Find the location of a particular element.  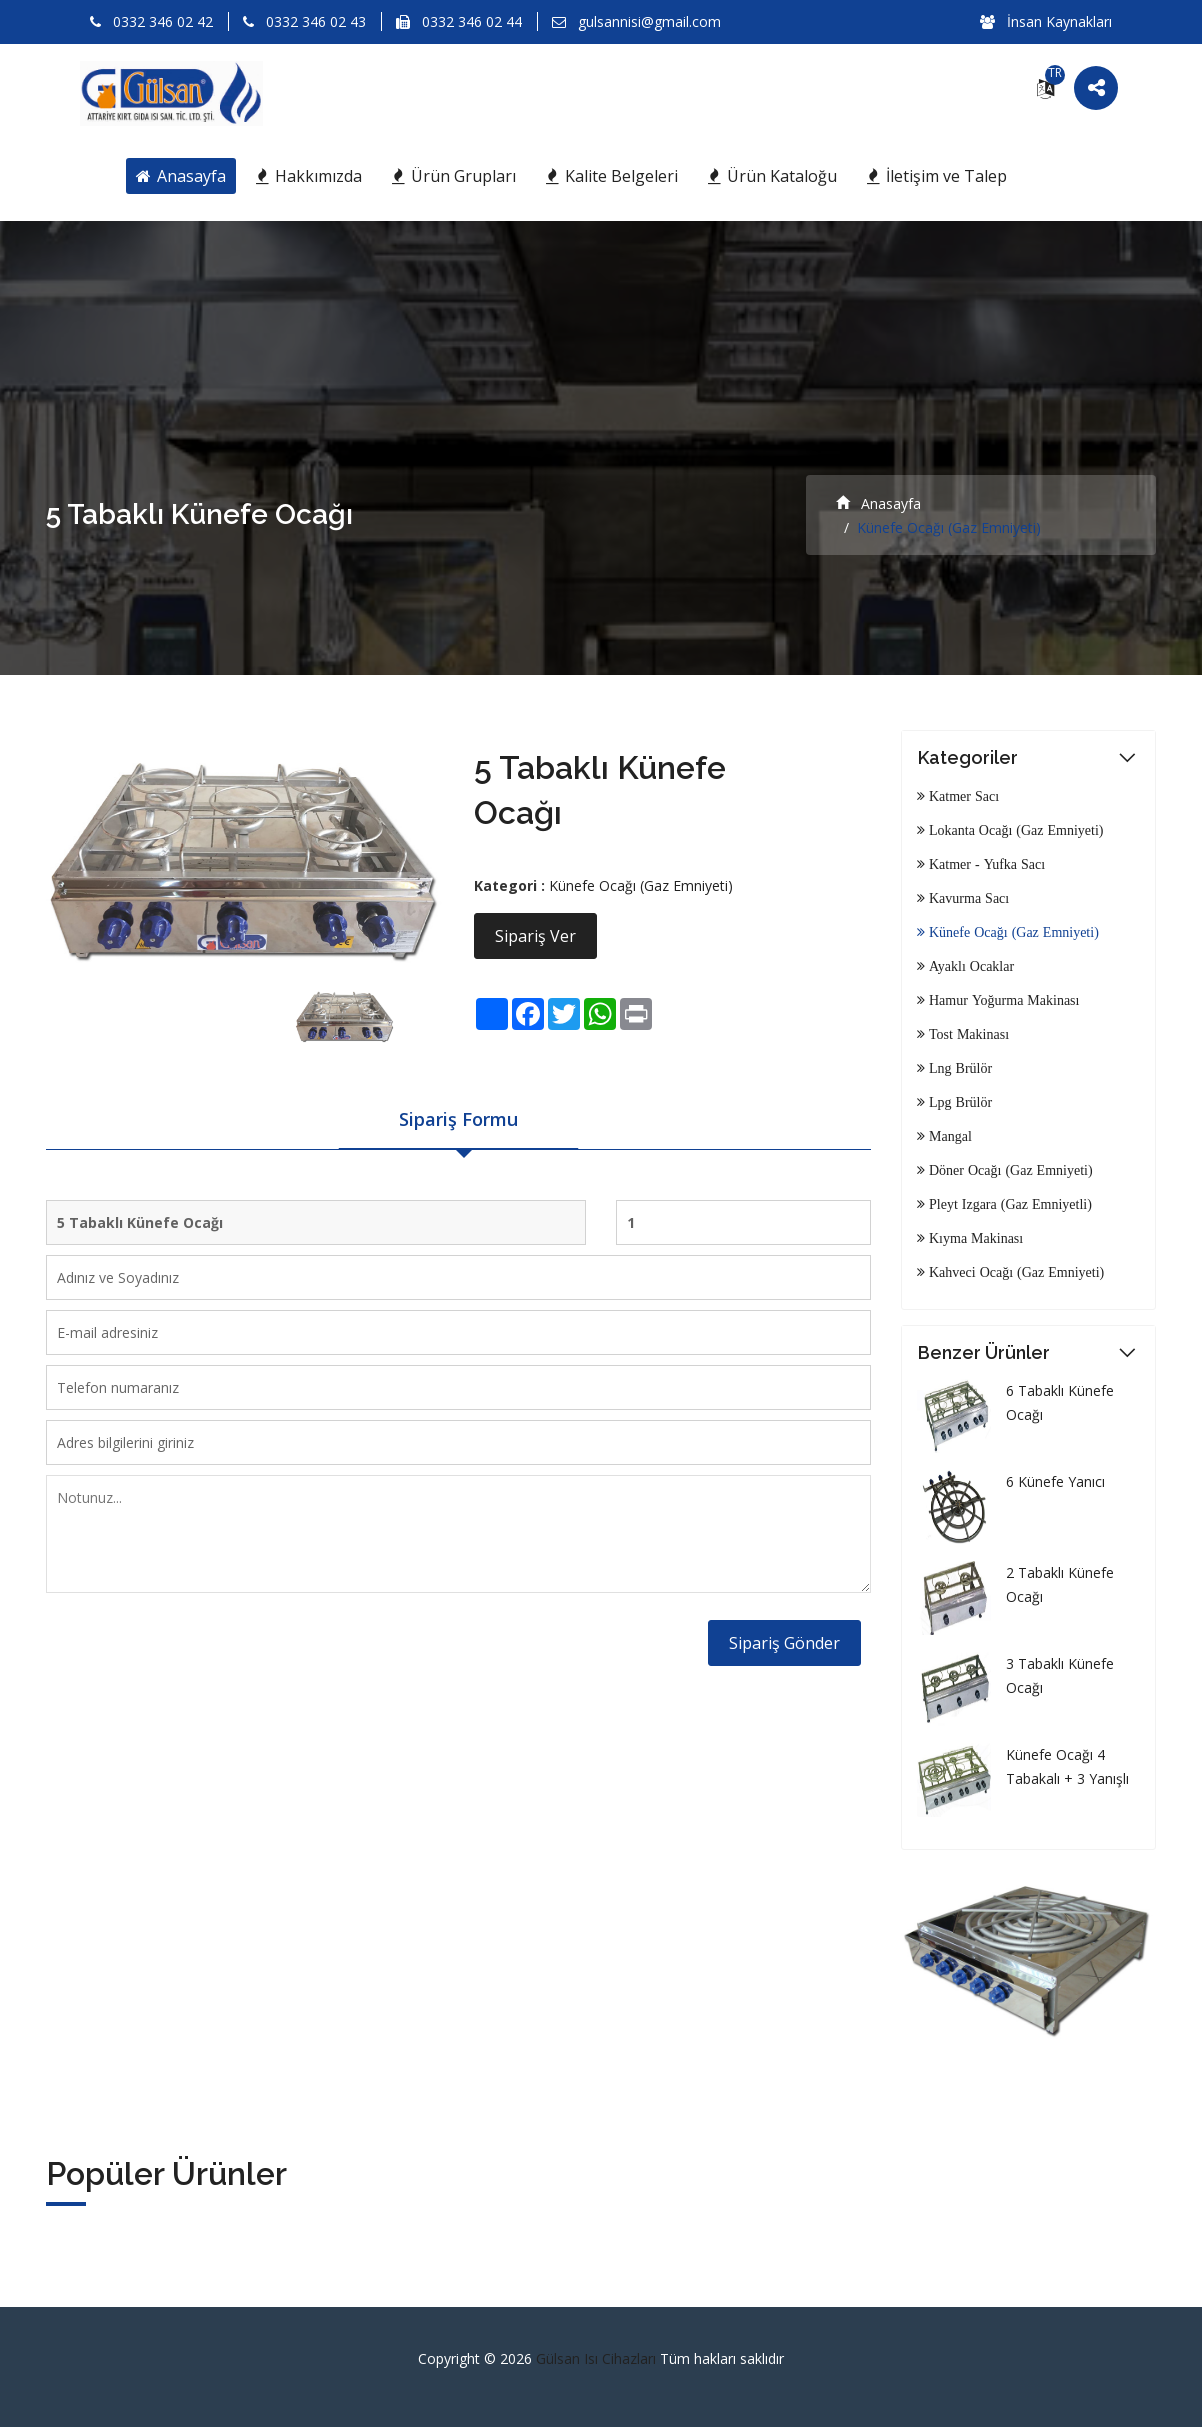

Tost Makinası is located at coordinates (967, 1034).